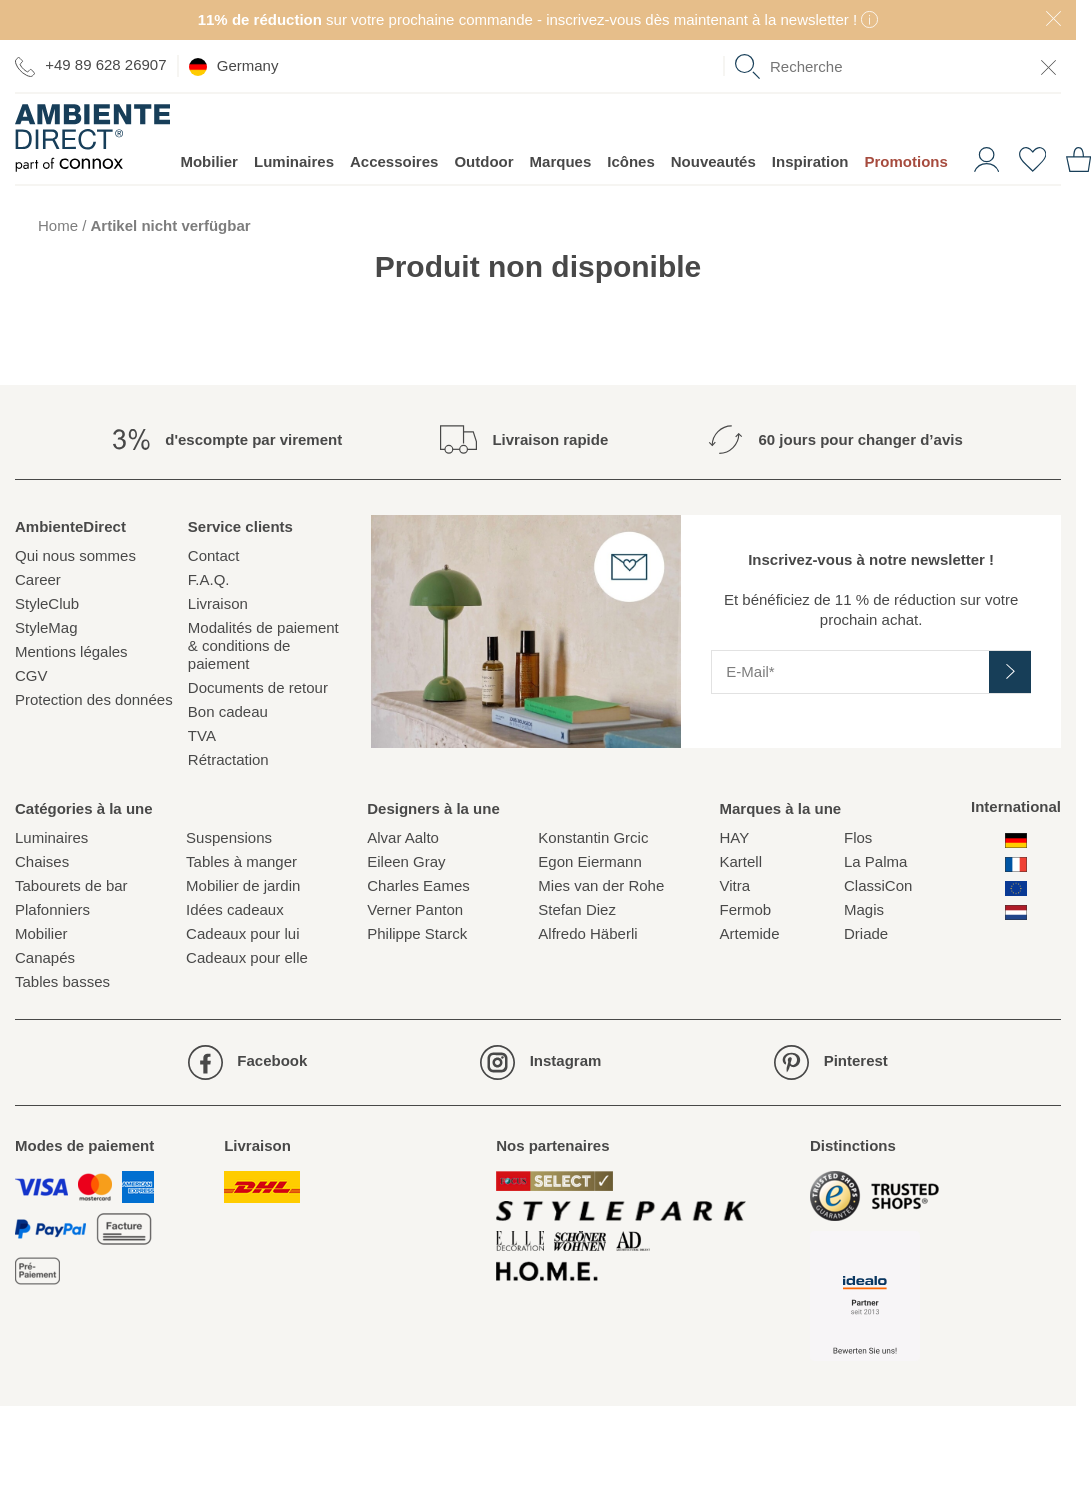 The width and height of the screenshot is (1091, 1487). What do you see at coordinates (878, 885) in the screenshot?
I see `ClassiCon` at bounding box center [878, 885].